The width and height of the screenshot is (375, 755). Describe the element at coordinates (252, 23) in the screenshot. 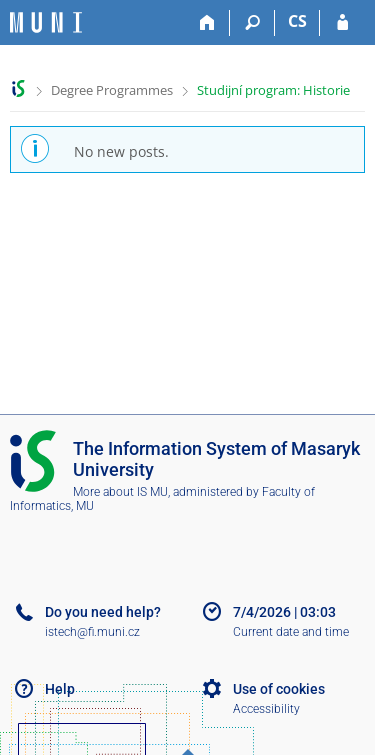

I see `[Search]` at that location.